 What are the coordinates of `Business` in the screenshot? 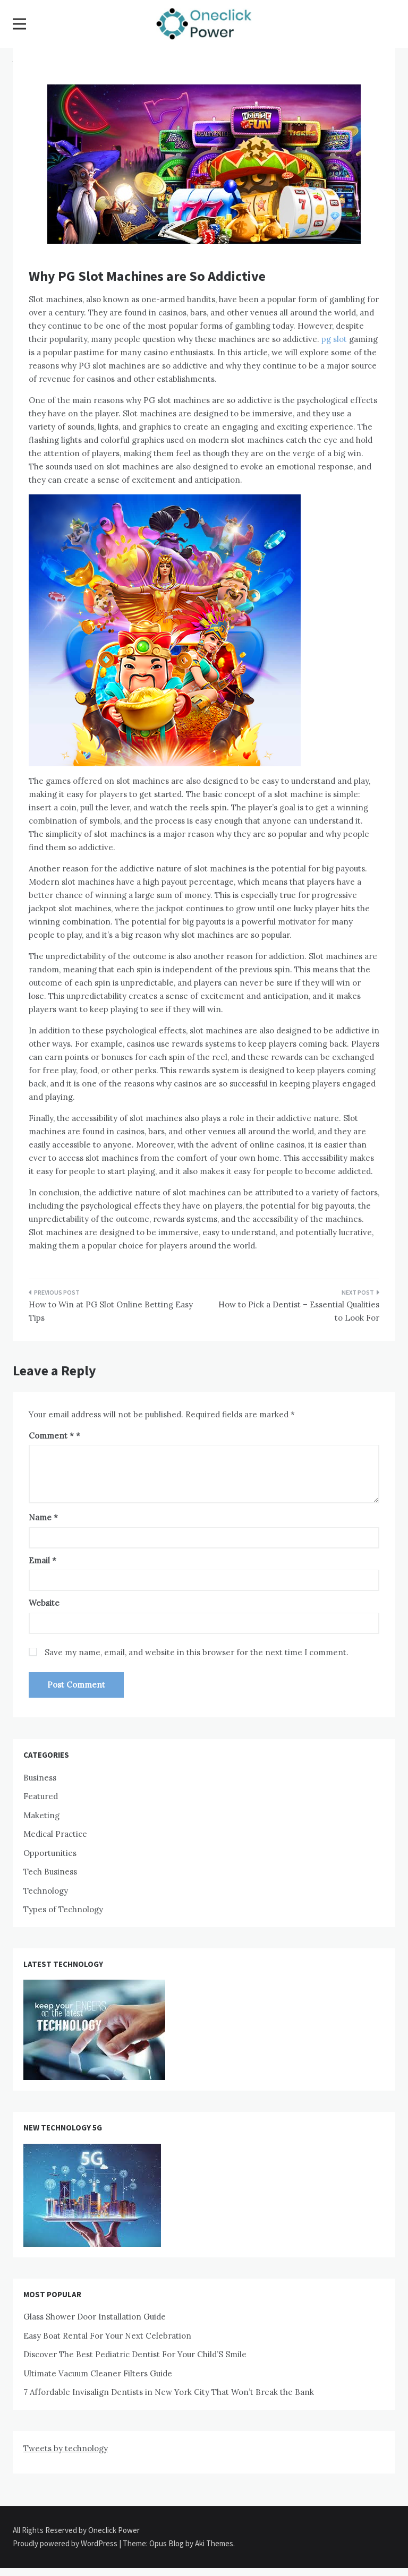 It's located at (39, 1778).